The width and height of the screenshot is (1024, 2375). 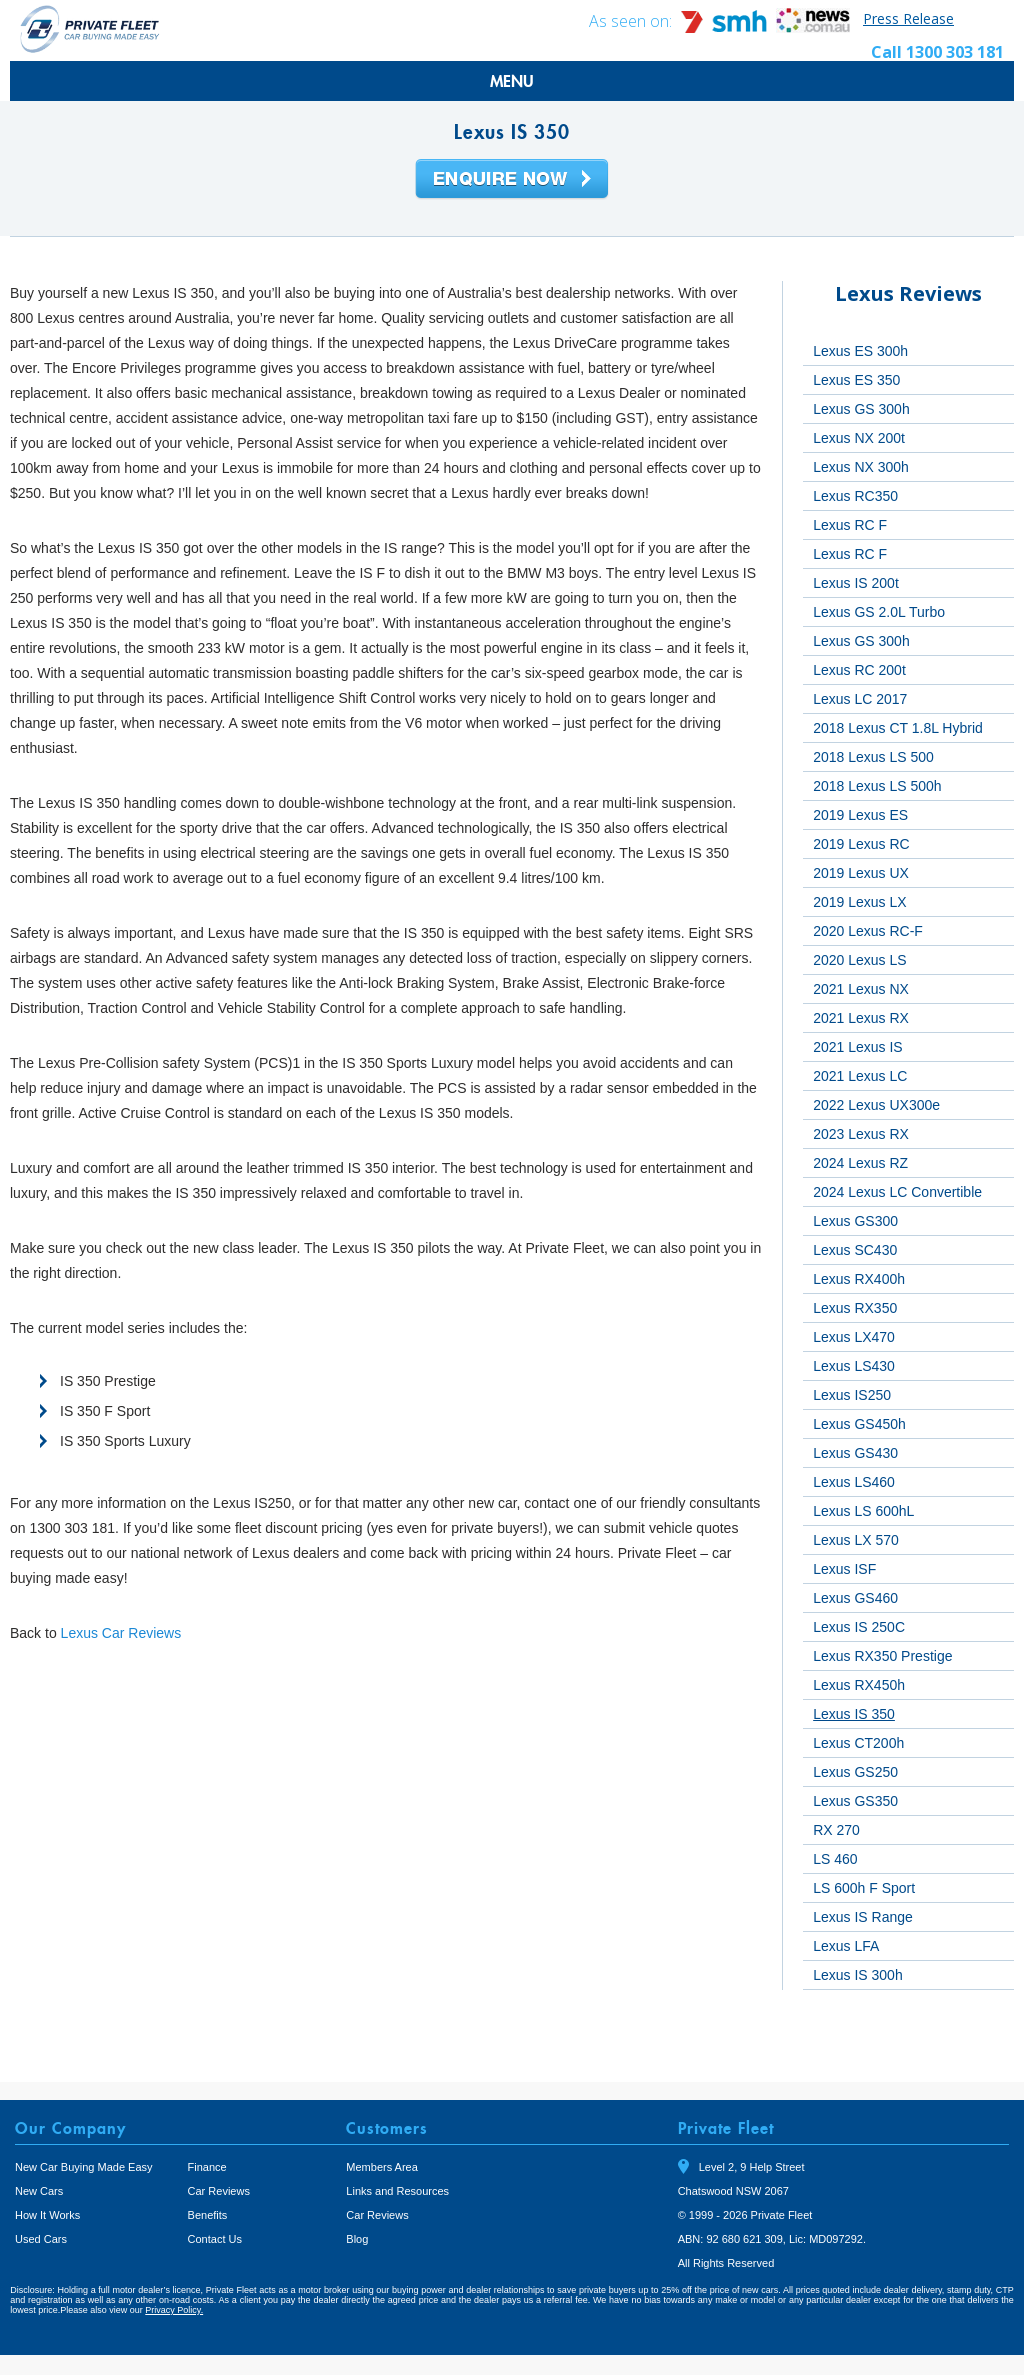 I want to click on LS 460, so click(x=835, y=1859).